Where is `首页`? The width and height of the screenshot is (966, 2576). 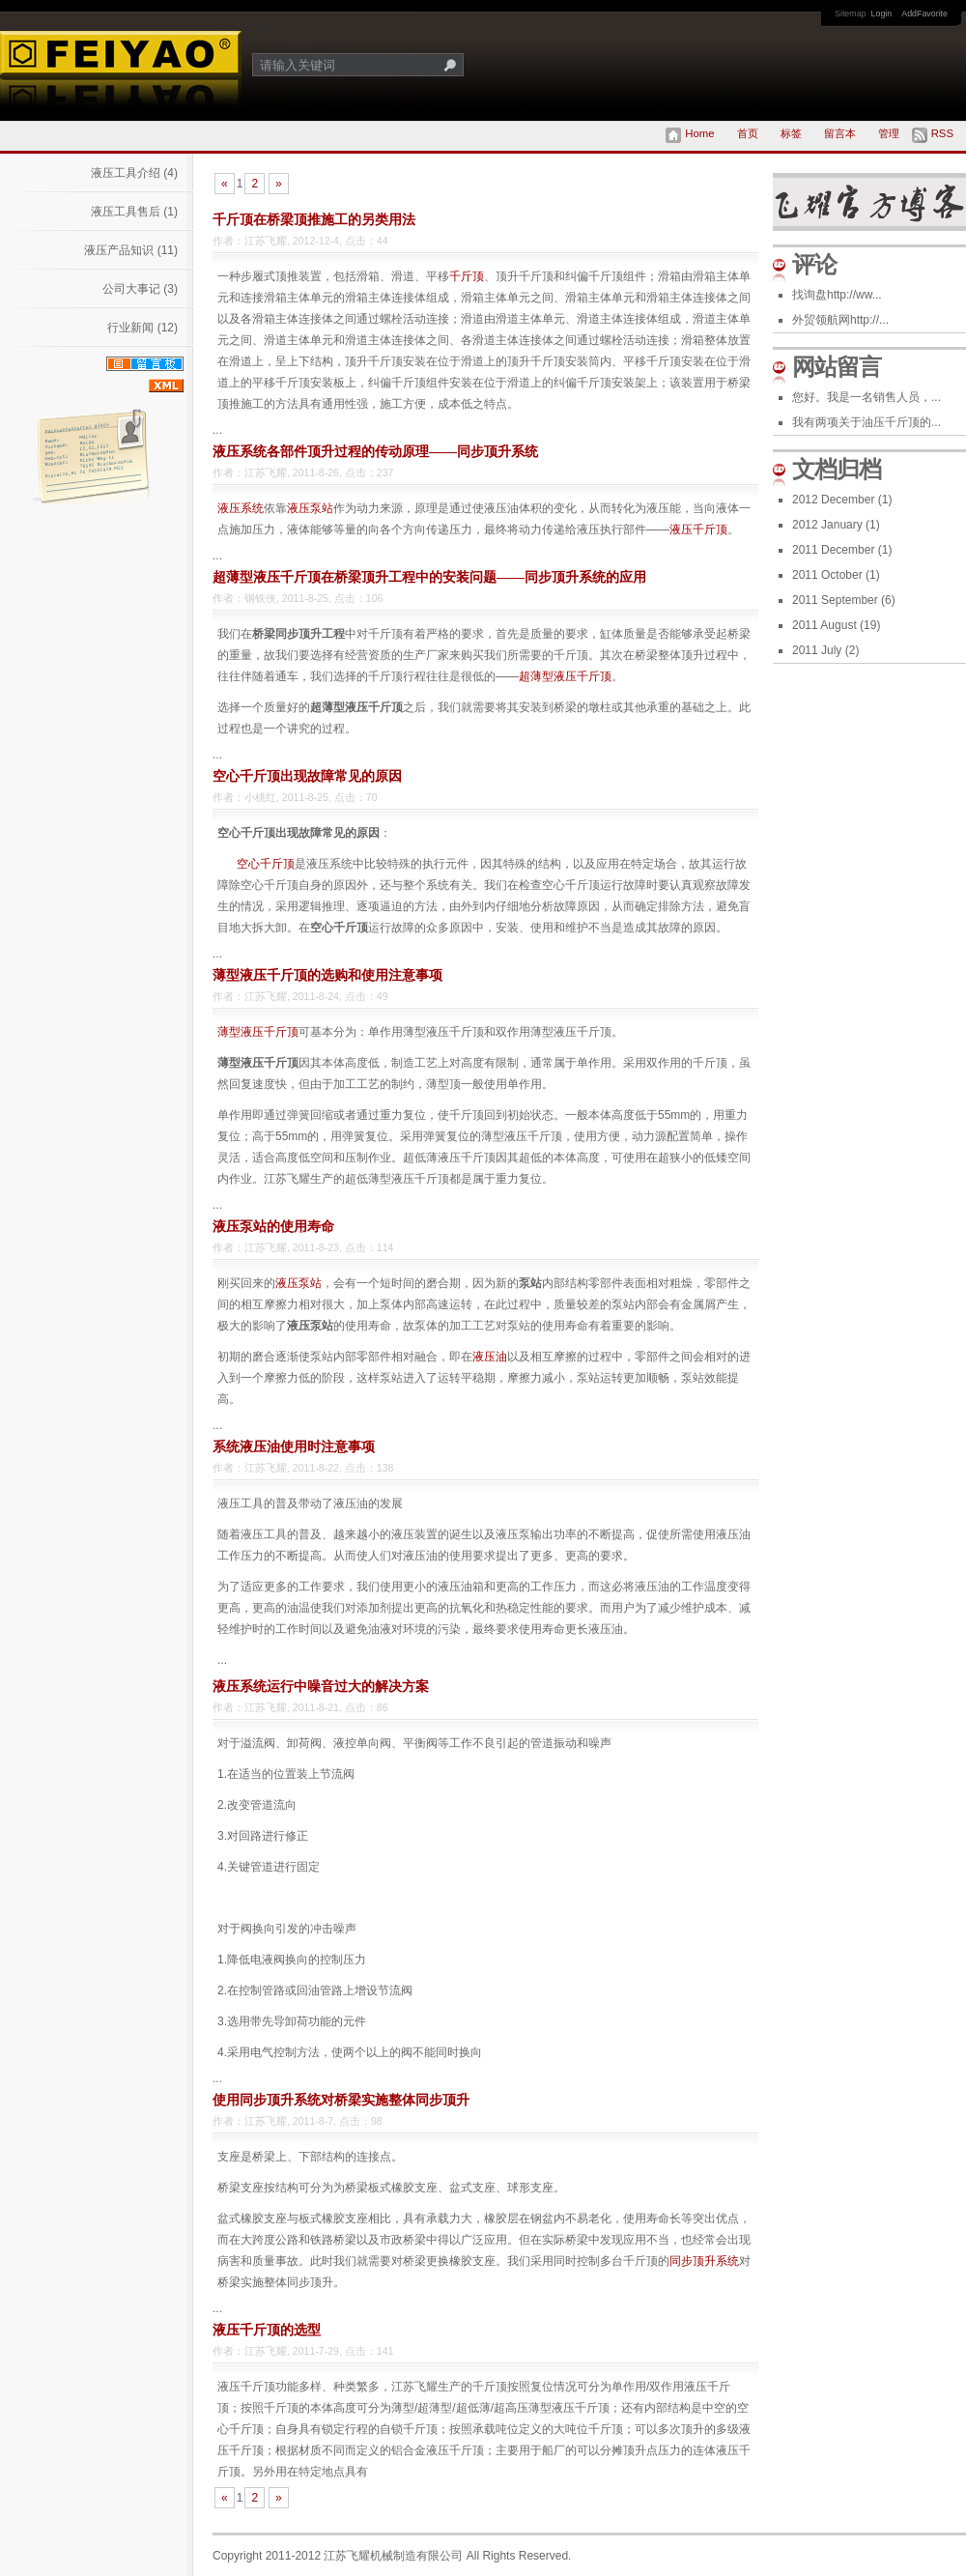
首页 is located at coordinates (747, 133).